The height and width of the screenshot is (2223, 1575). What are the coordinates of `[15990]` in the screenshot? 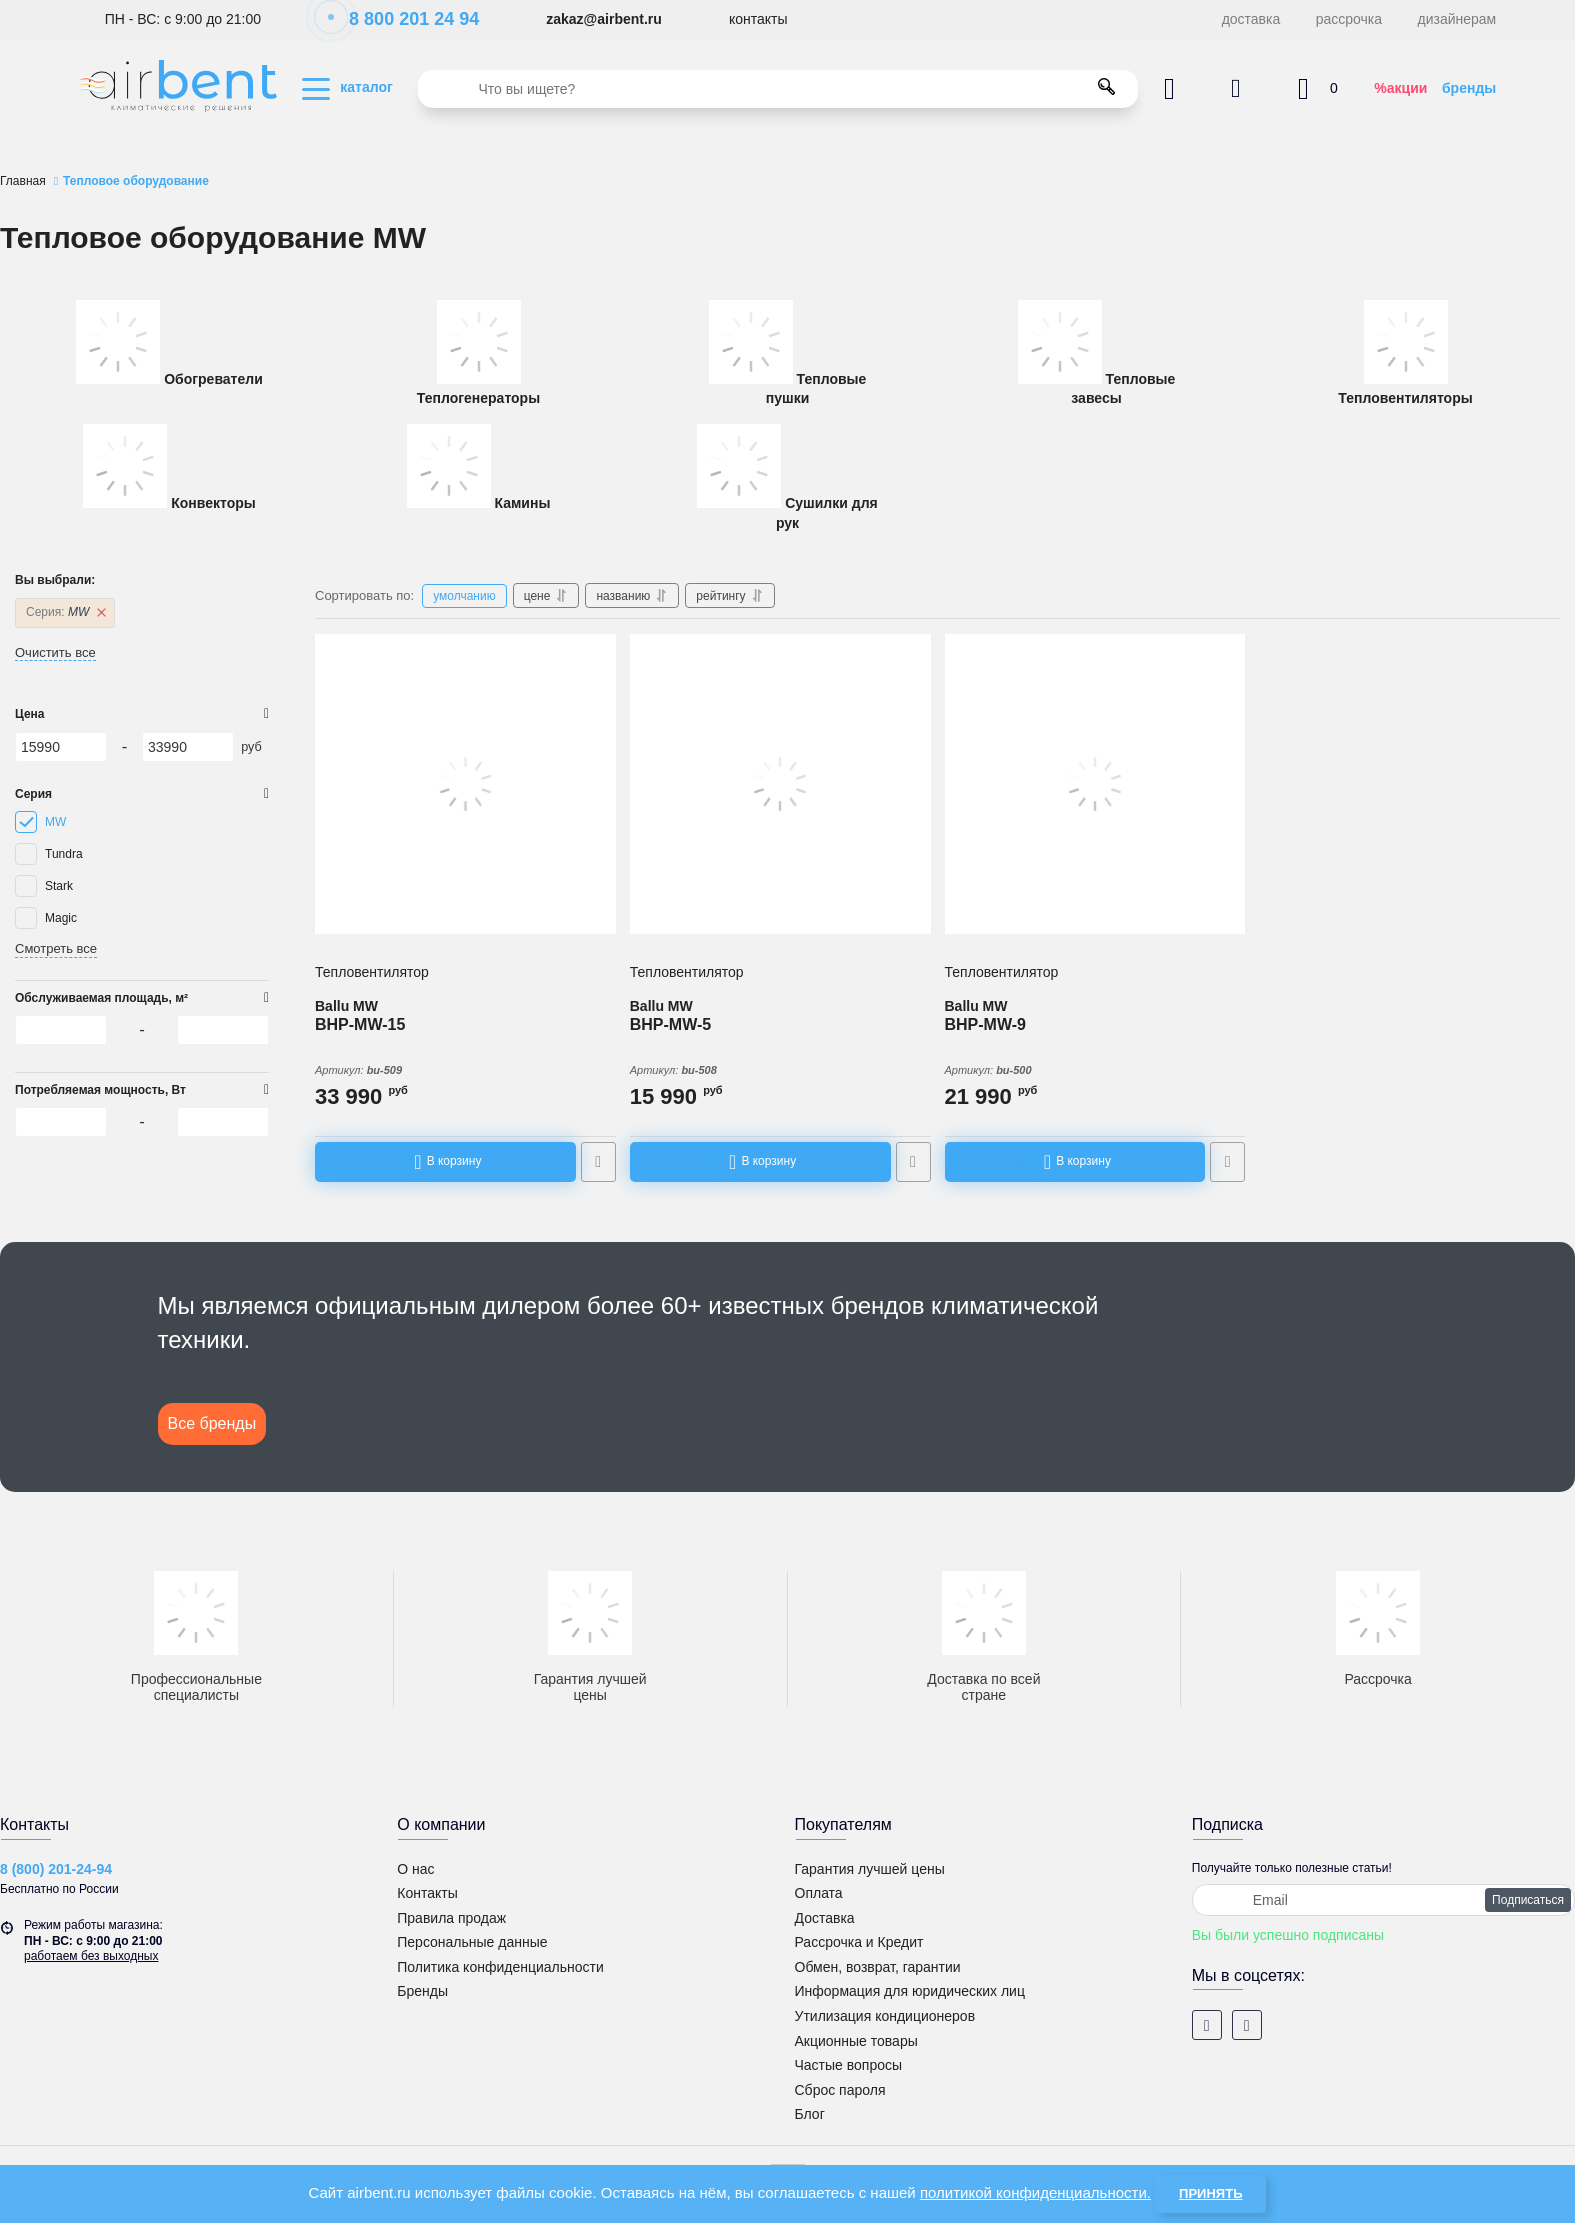 It's located at (61, 747).